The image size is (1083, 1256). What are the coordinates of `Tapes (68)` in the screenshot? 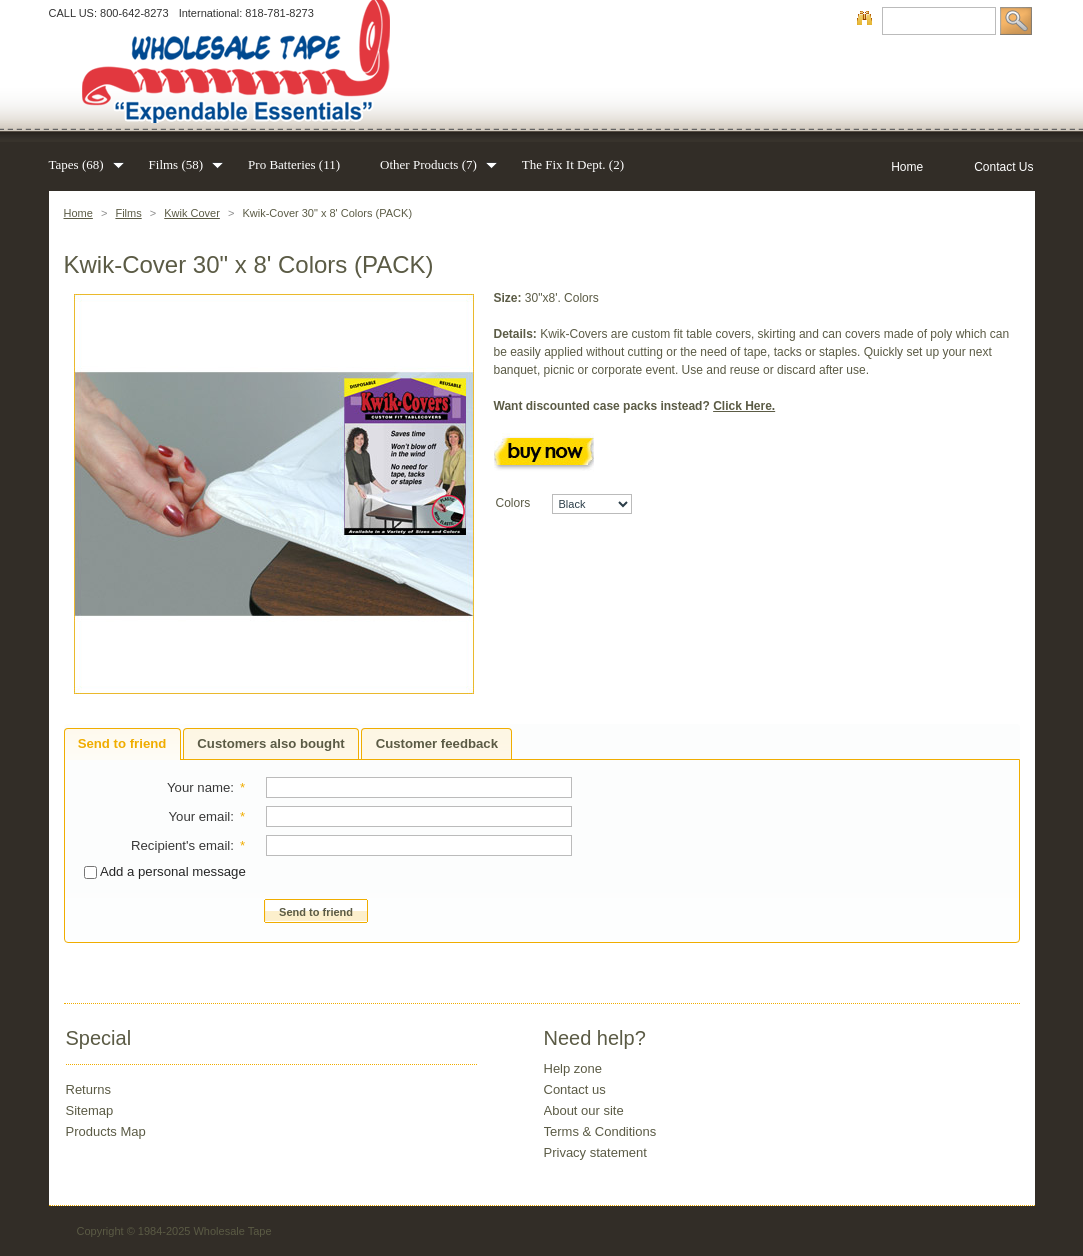 It's located at (79, 164).